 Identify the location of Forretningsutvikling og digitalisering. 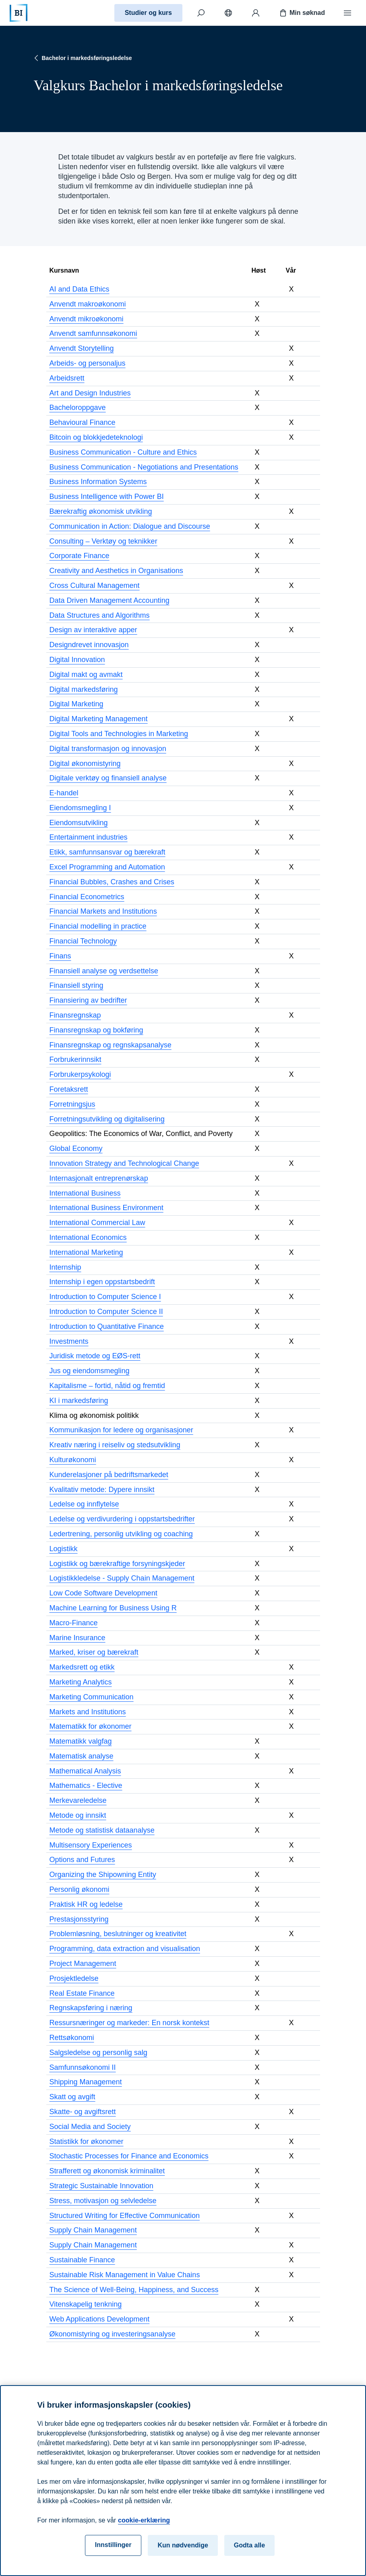
(107, 1119).